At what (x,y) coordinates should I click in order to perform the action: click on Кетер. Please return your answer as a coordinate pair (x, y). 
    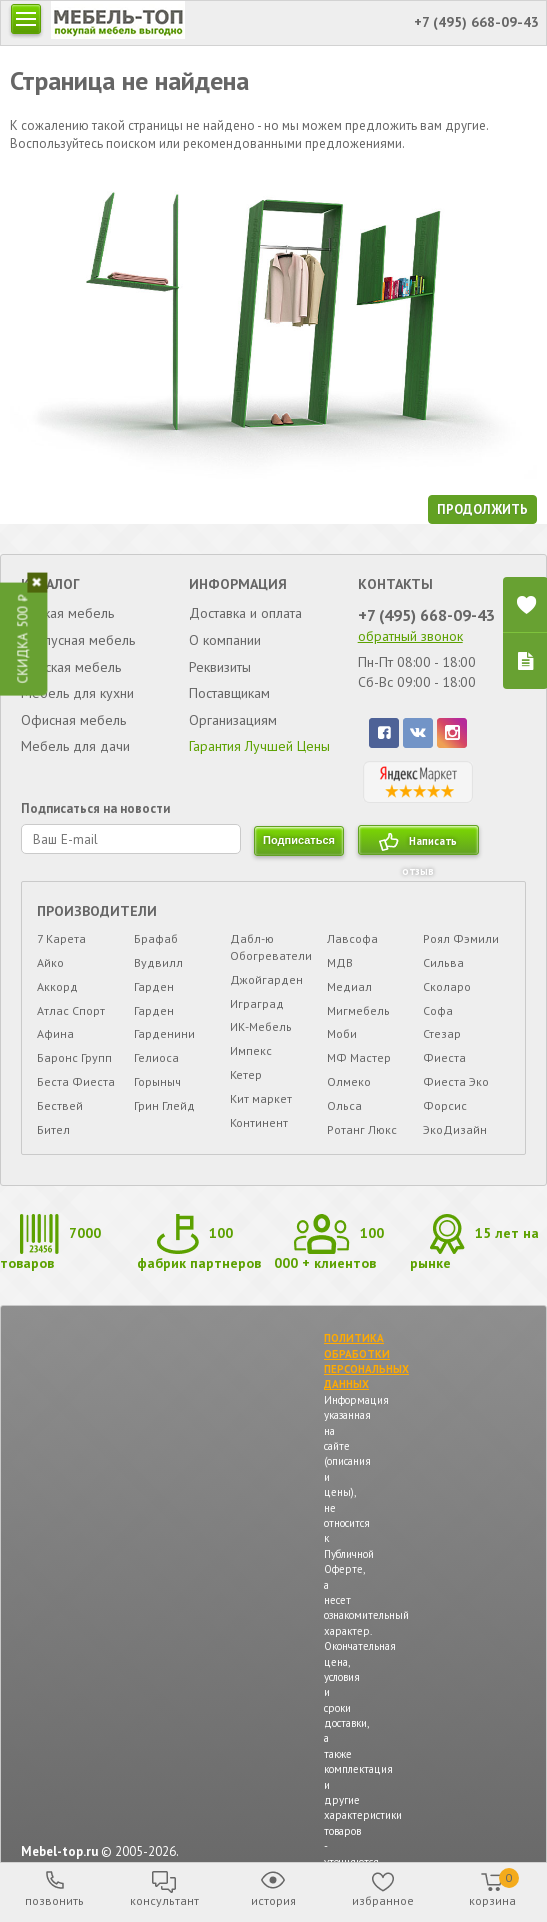
    Looking at the image, I should click on (246, 1074).